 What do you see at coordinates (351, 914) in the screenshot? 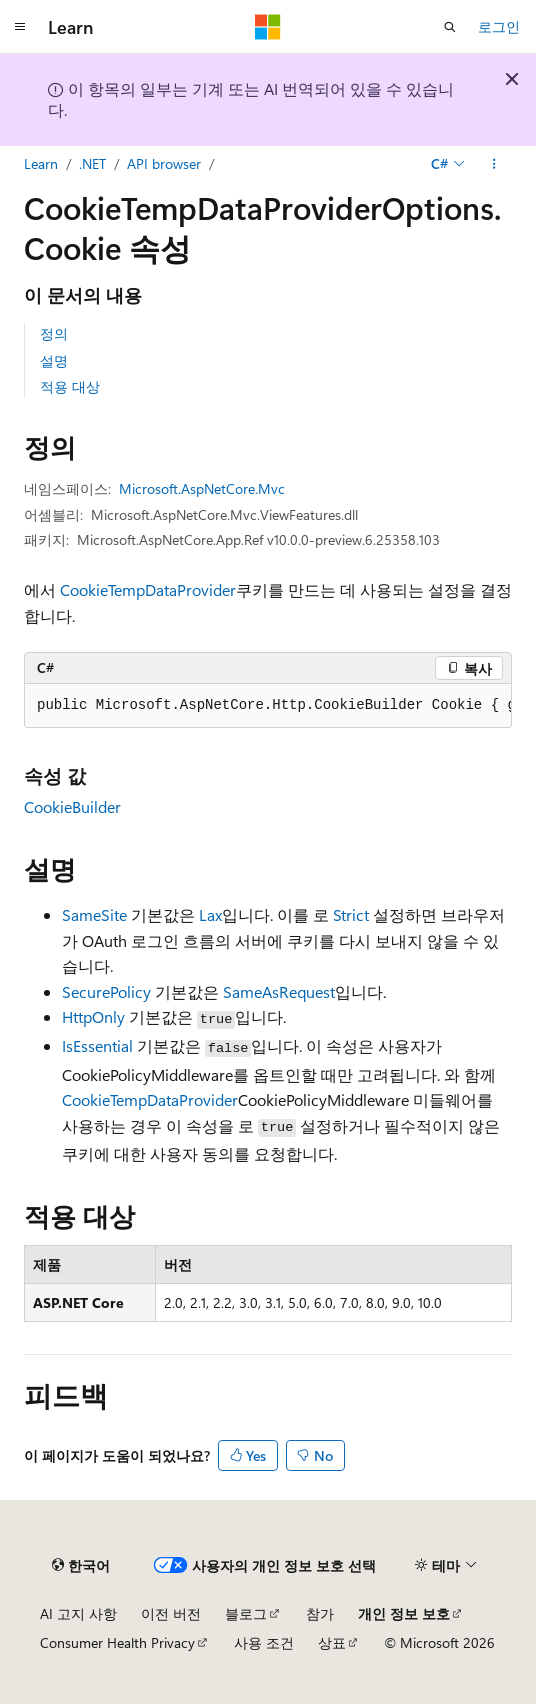
I see `Strict` at bounding box center [351, 914].